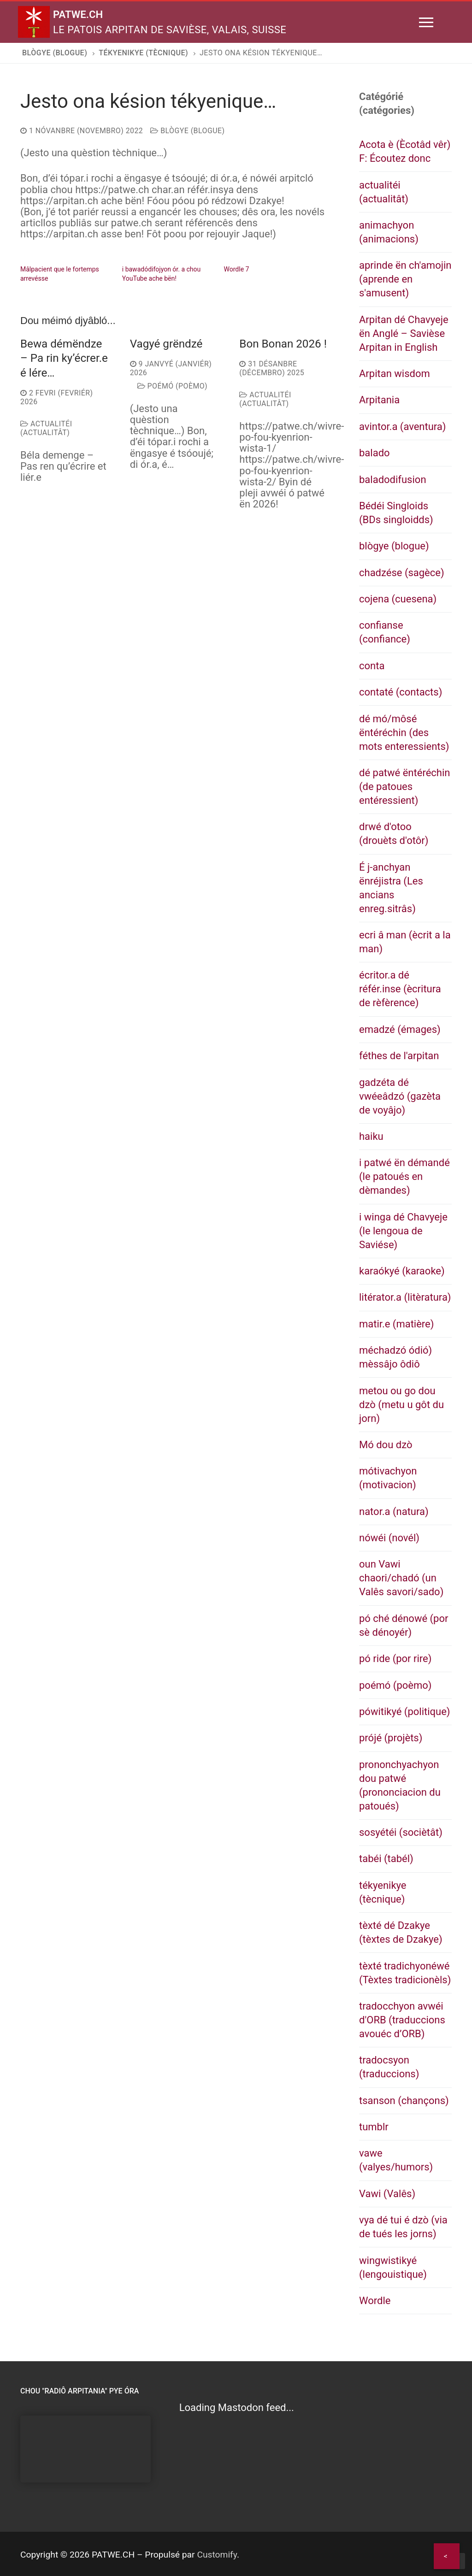  What do you see at coordinates (396, 1324) in the screenshot?
I see `matir.e (matière)` at bounding box center [396, 1324].